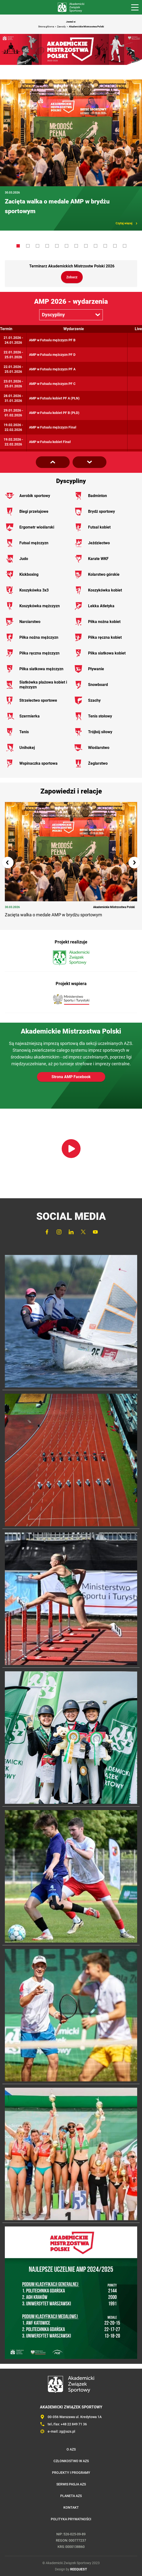 This screenshot has width=142, height=2576. I want to click on Instagram, so click(59, 1232).